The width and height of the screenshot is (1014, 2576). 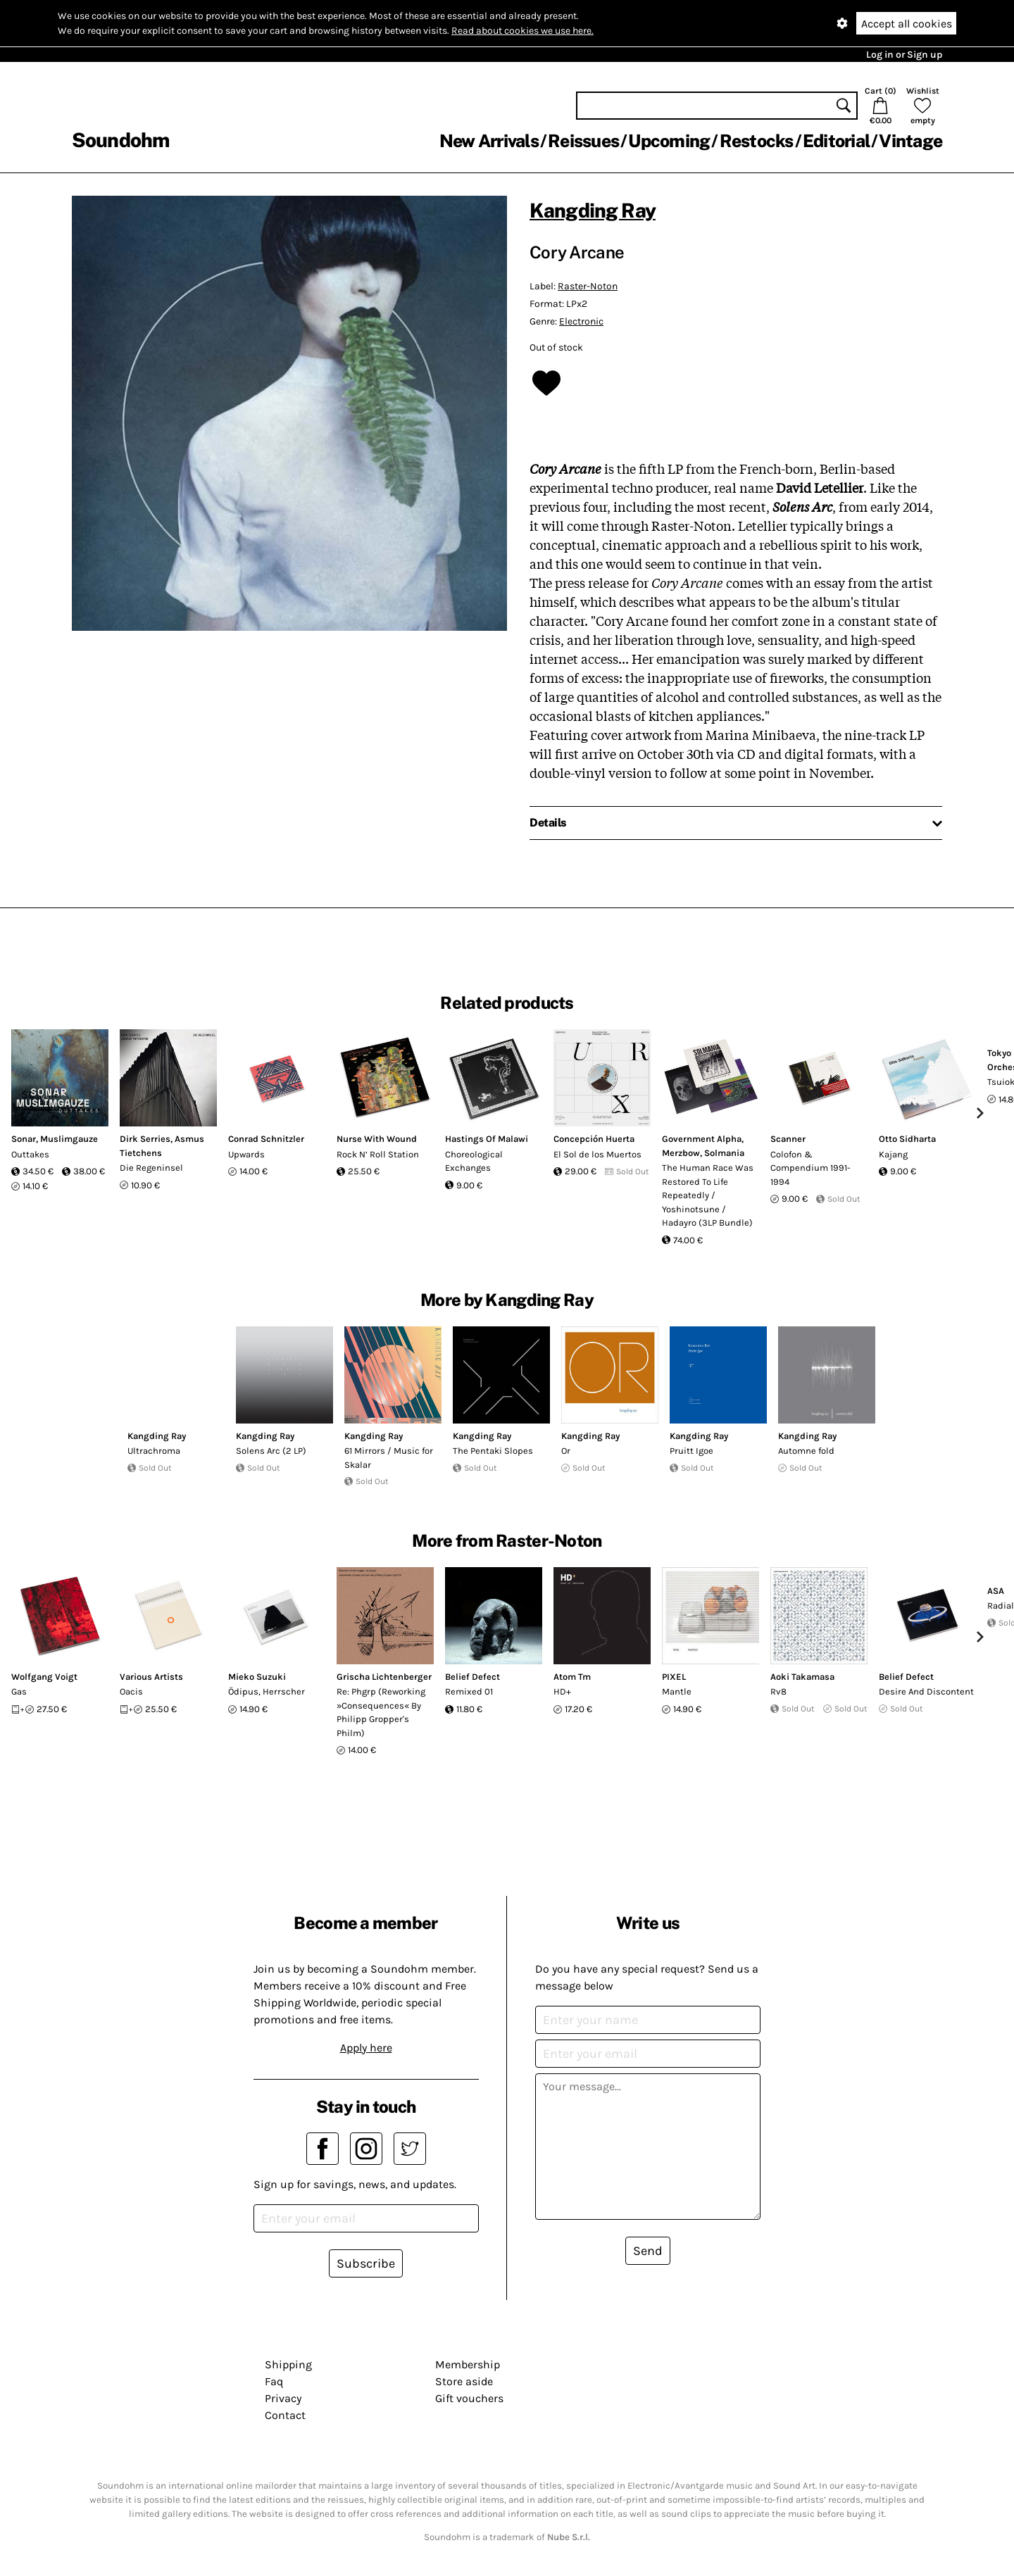 I want to click on Die Regeninsel, so click(x=151, y=1167).